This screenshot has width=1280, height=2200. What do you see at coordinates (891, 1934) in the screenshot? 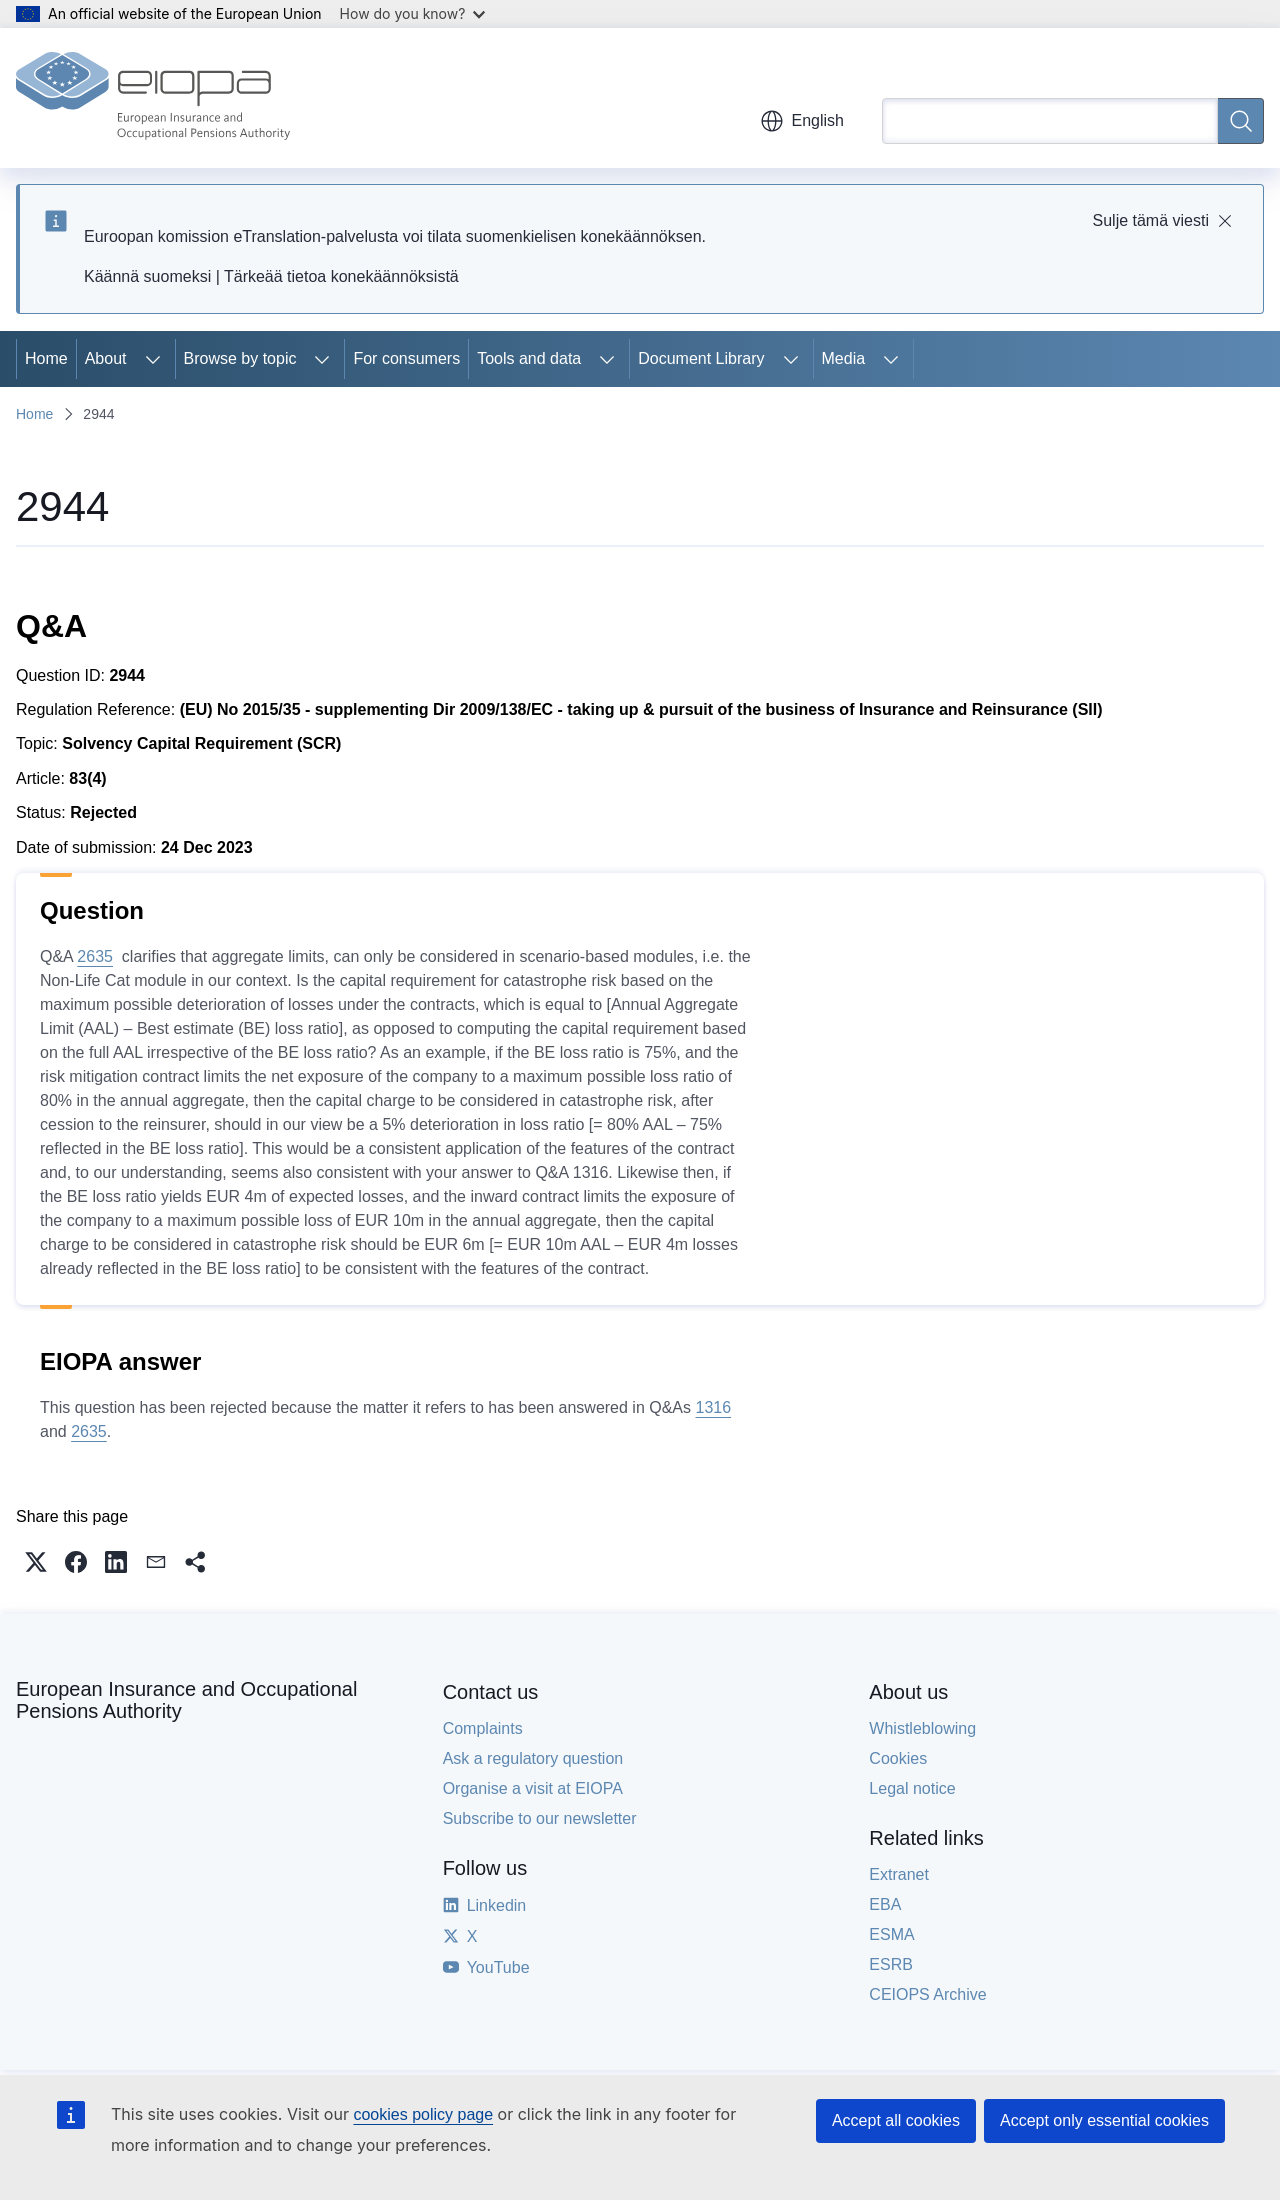
I see `ESMA` at bounding box center [891, 1934].